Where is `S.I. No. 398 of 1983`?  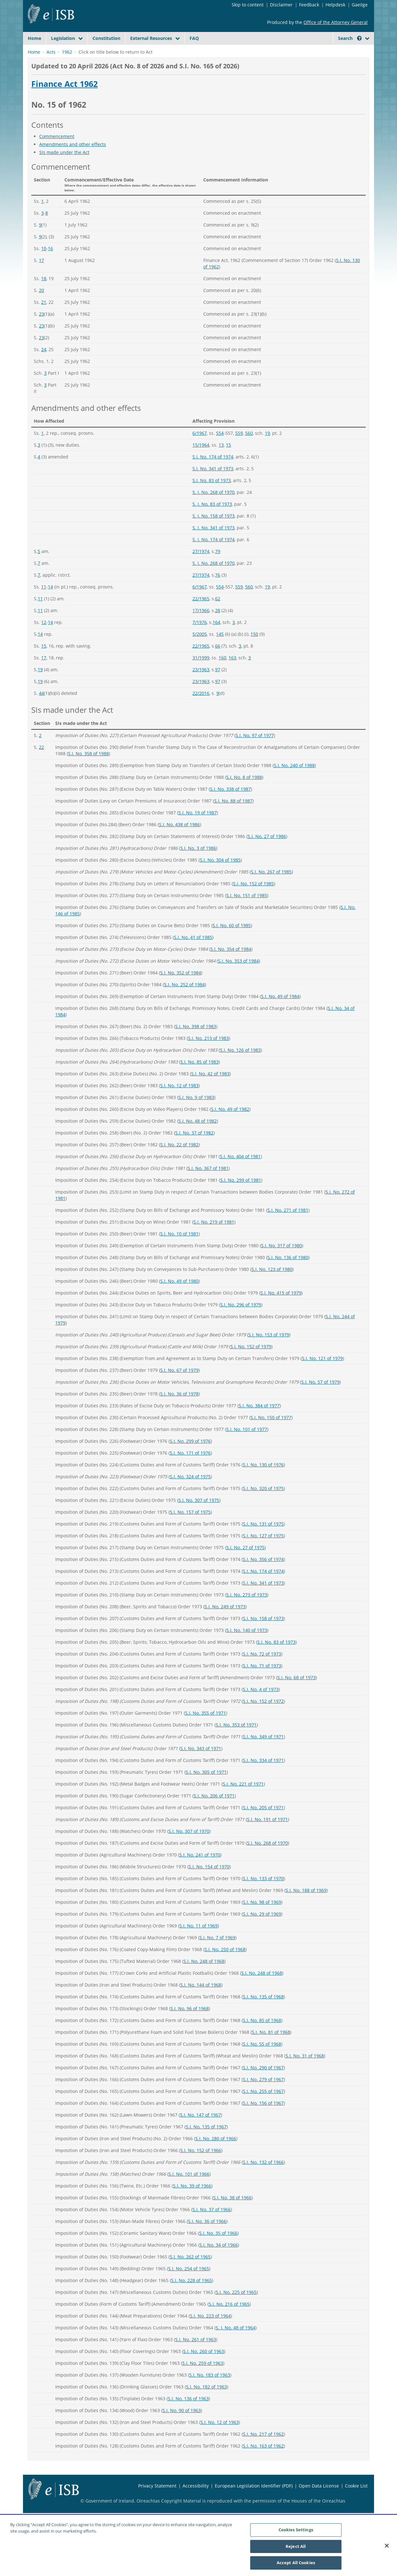
S.I. No. 398 of 1983 is located at coordinates (195, 1041).